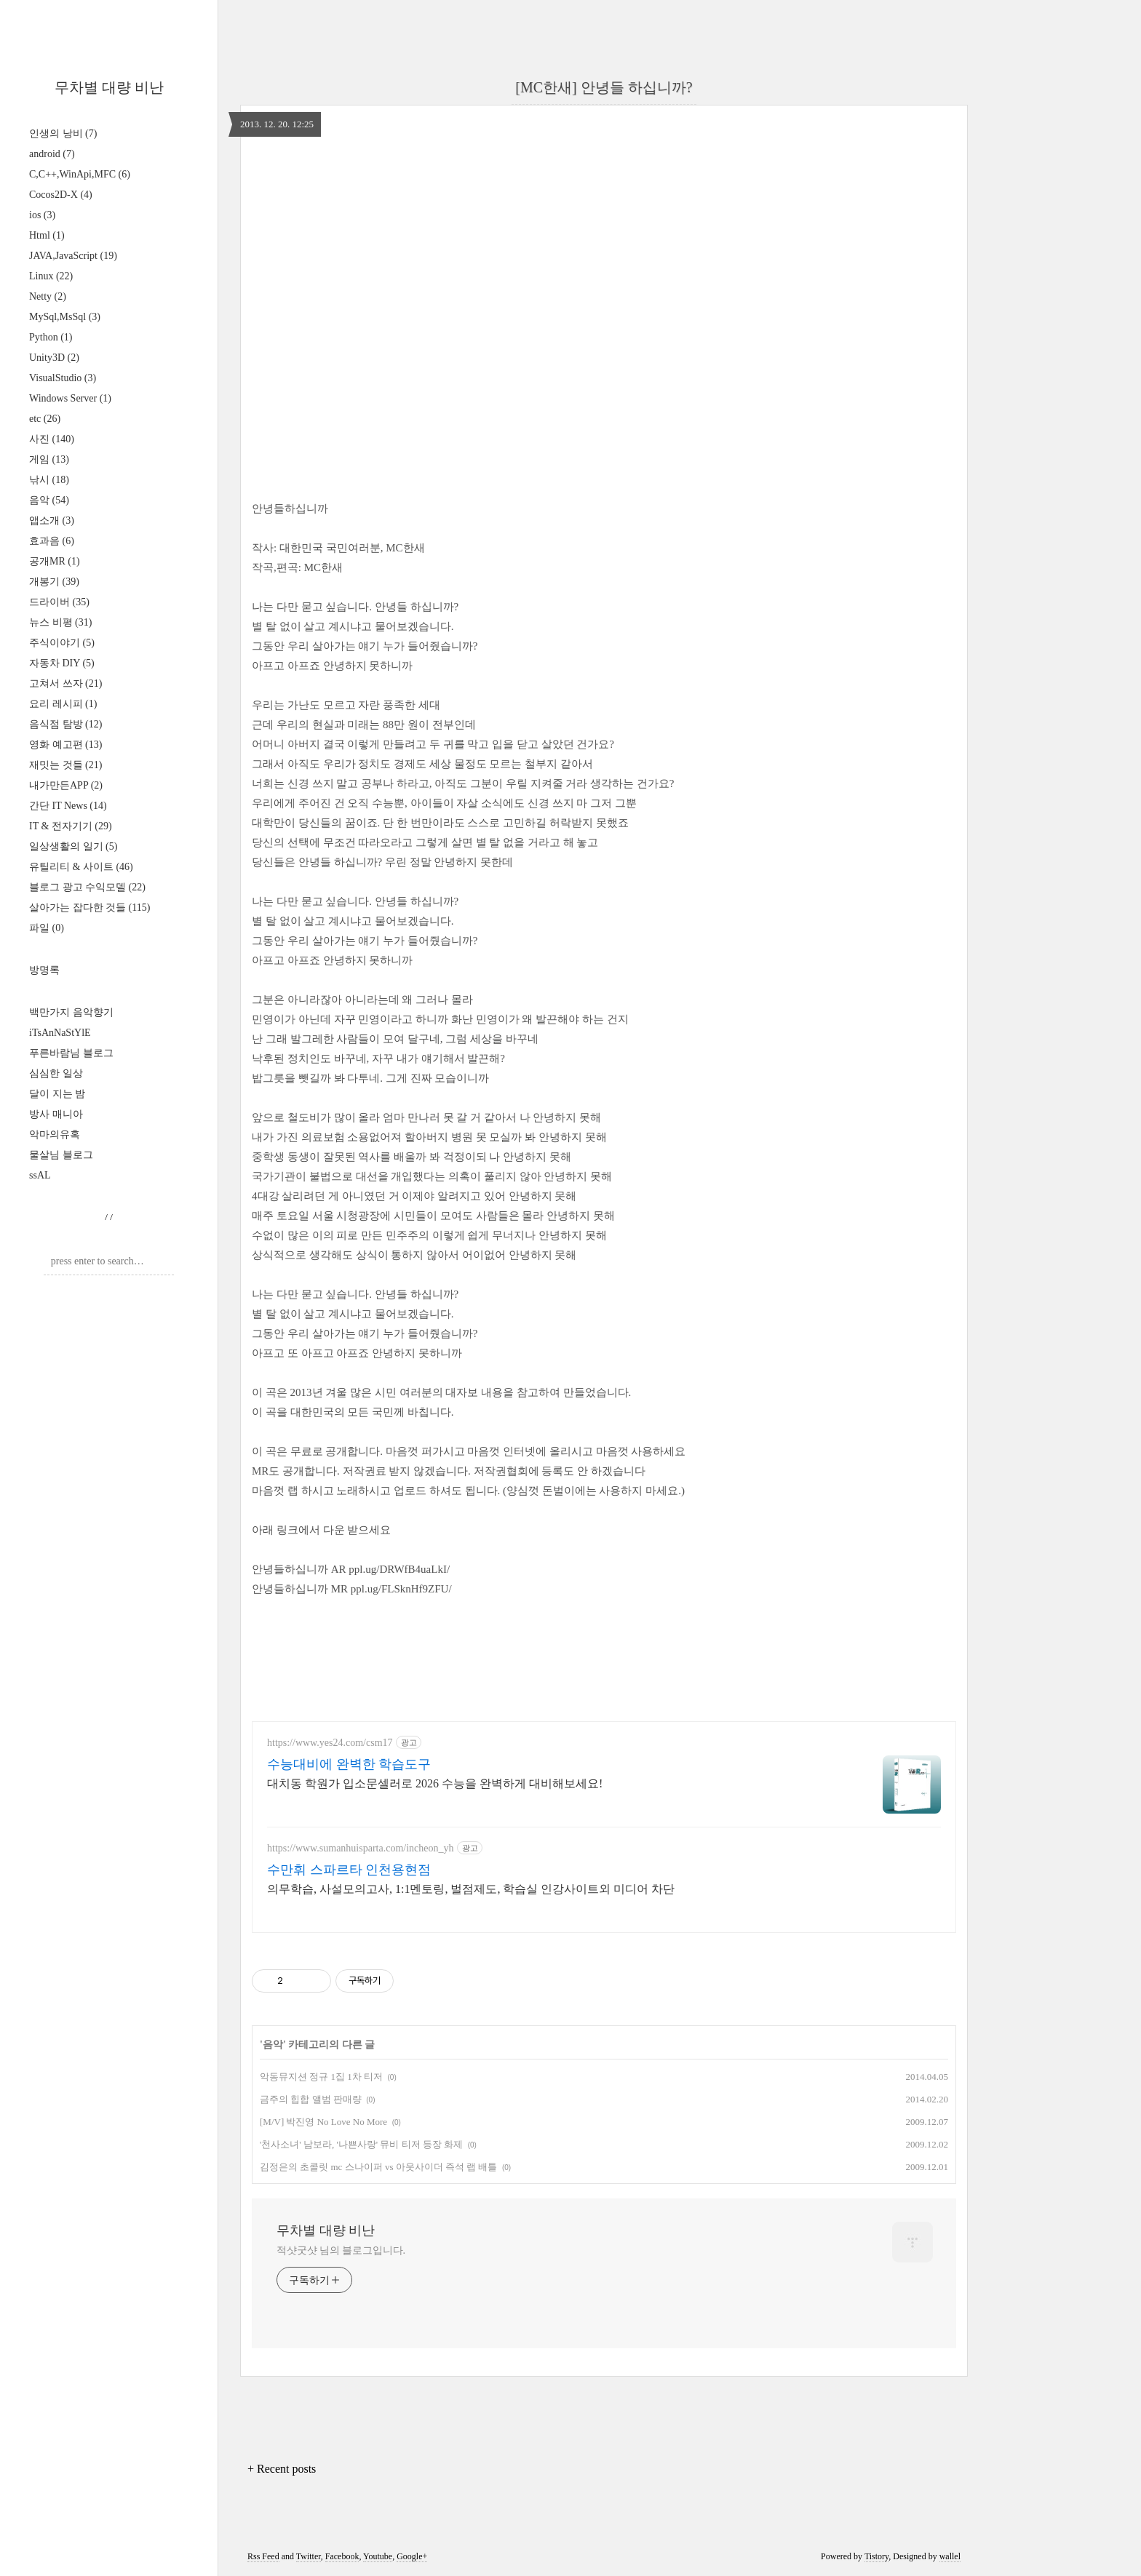 This screenshot has width=1141, height=2576. Describe the element at coordinates (81, 866) in the screenshot. I see `유틸리티 & 사이트` at that location.